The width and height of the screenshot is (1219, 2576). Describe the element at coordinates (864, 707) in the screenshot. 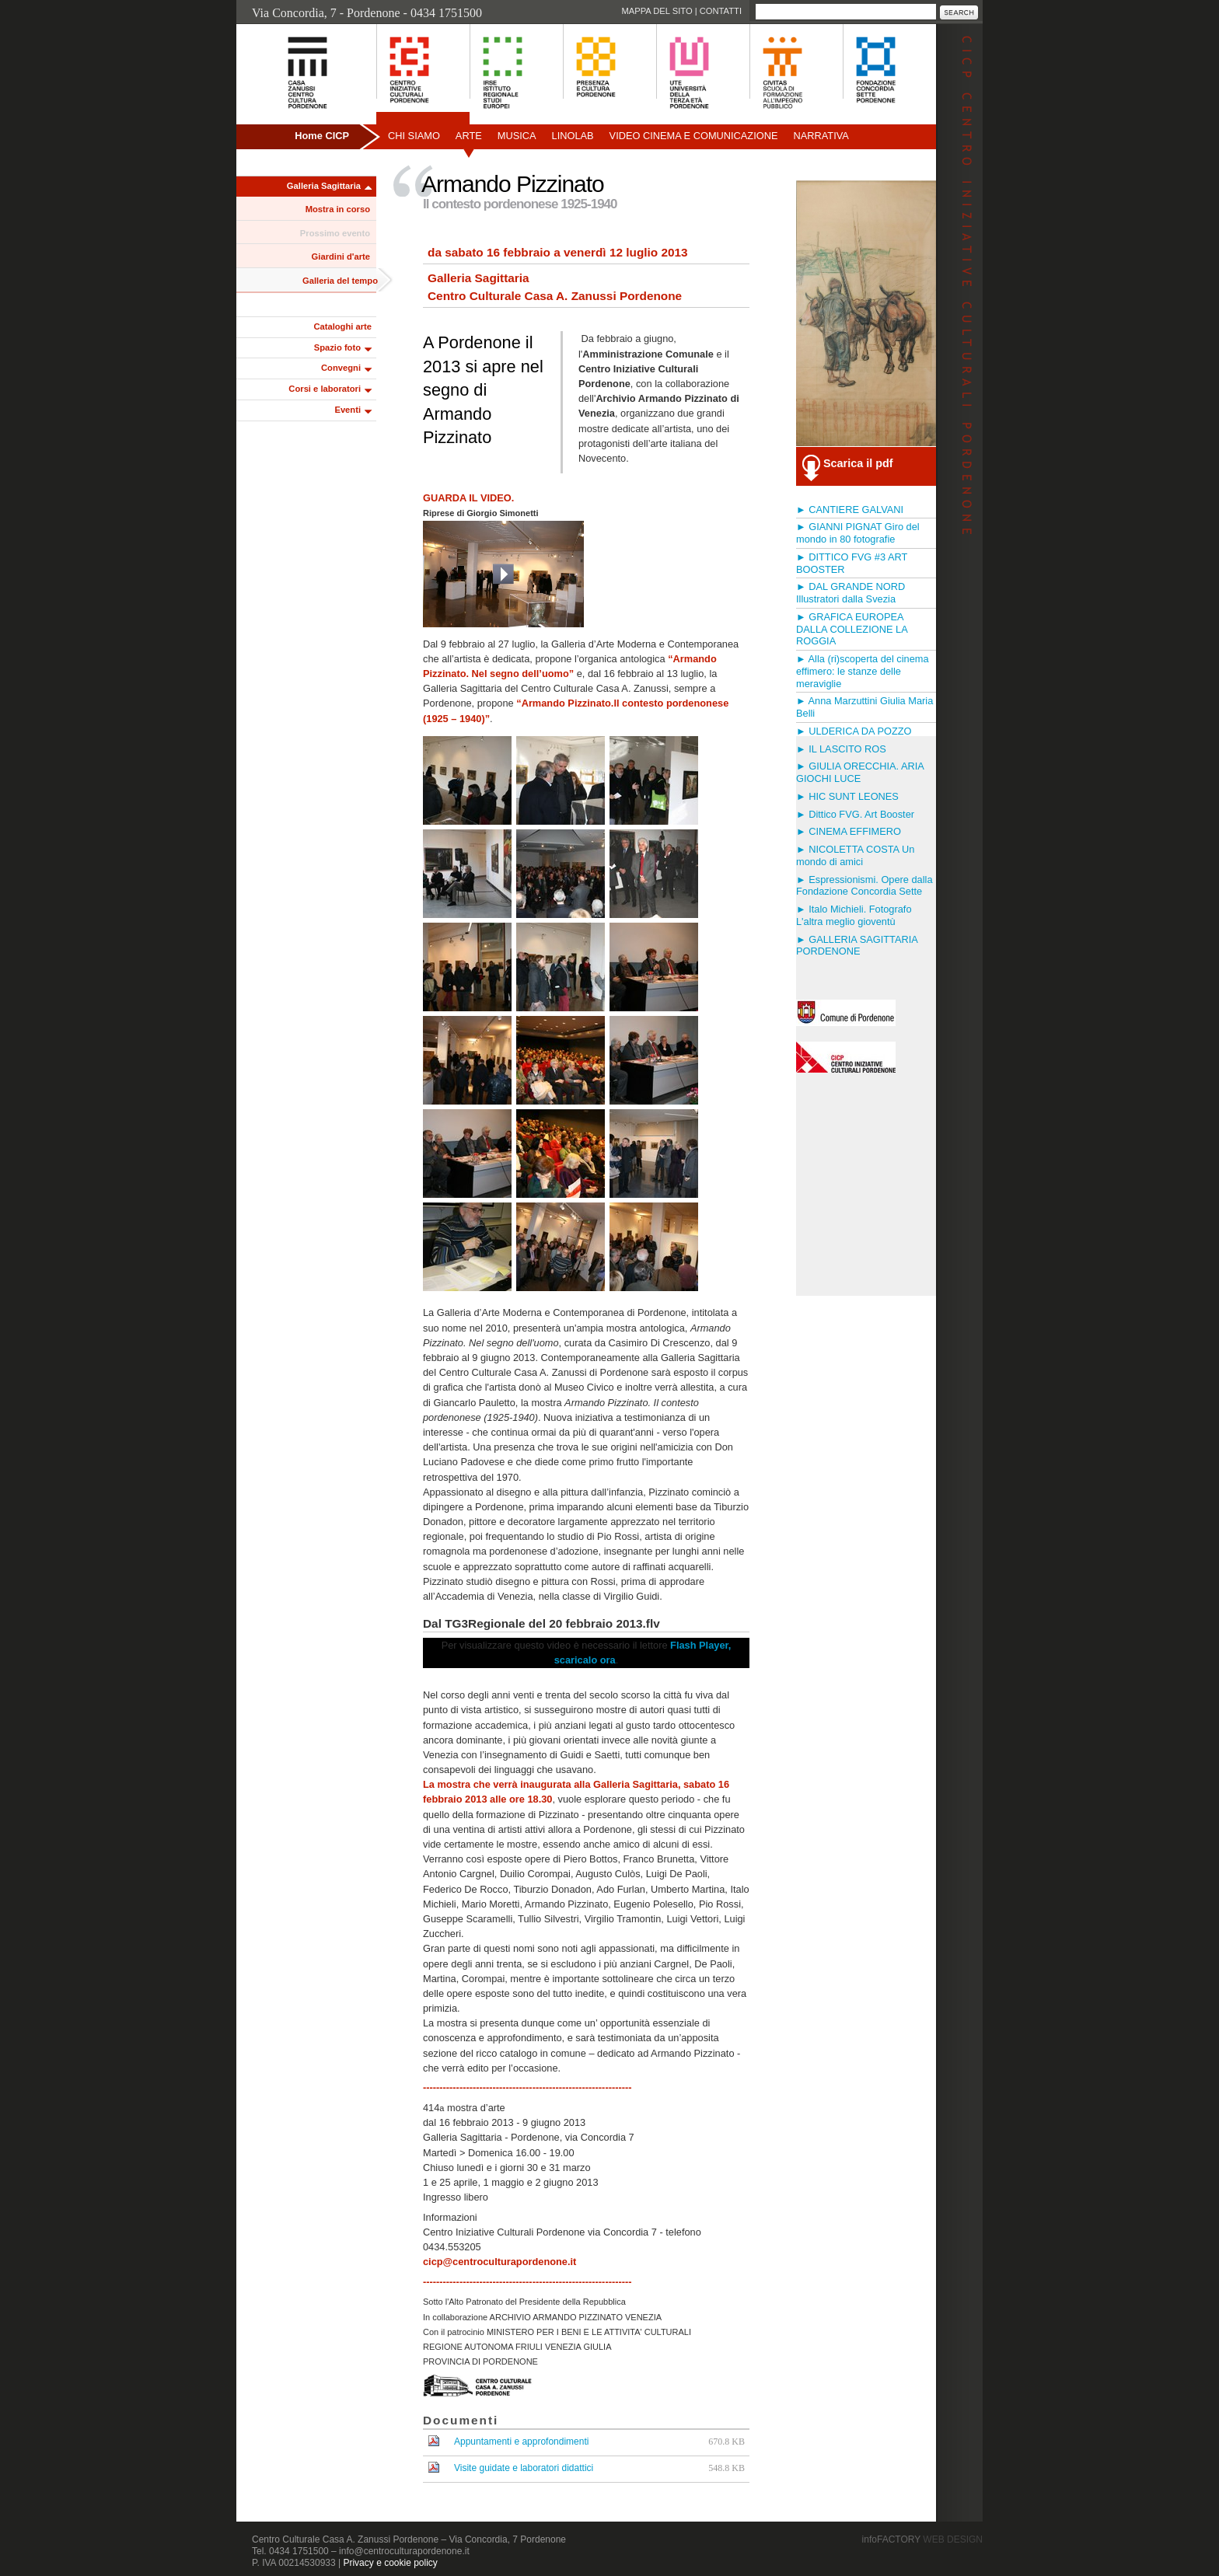

I see `► Anna Marzuttini Giulia Maria Belli` at that location.